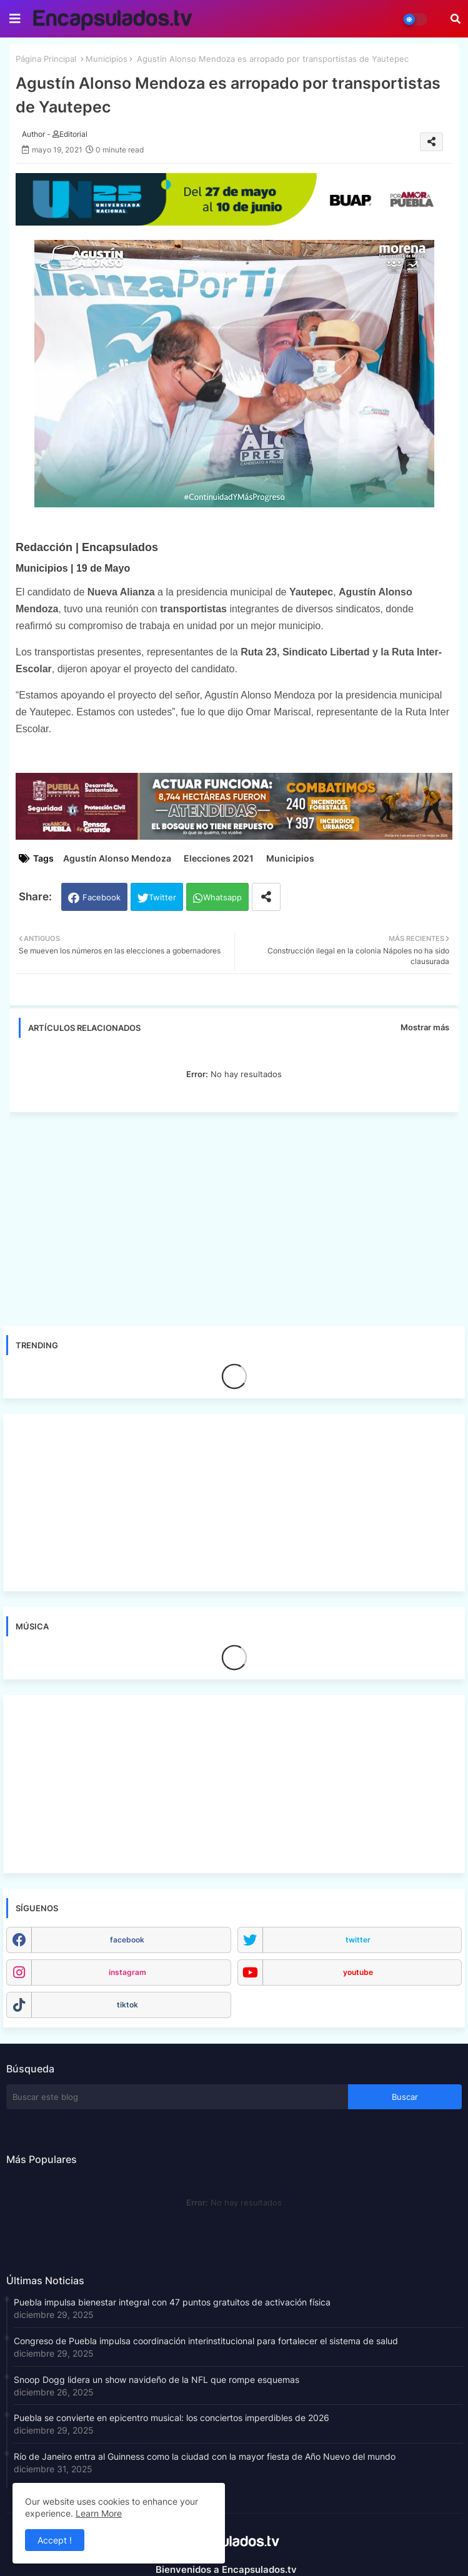  Describe the element at coordinates (46, 59) in the screenshot. I see `Página Principal` at that location.